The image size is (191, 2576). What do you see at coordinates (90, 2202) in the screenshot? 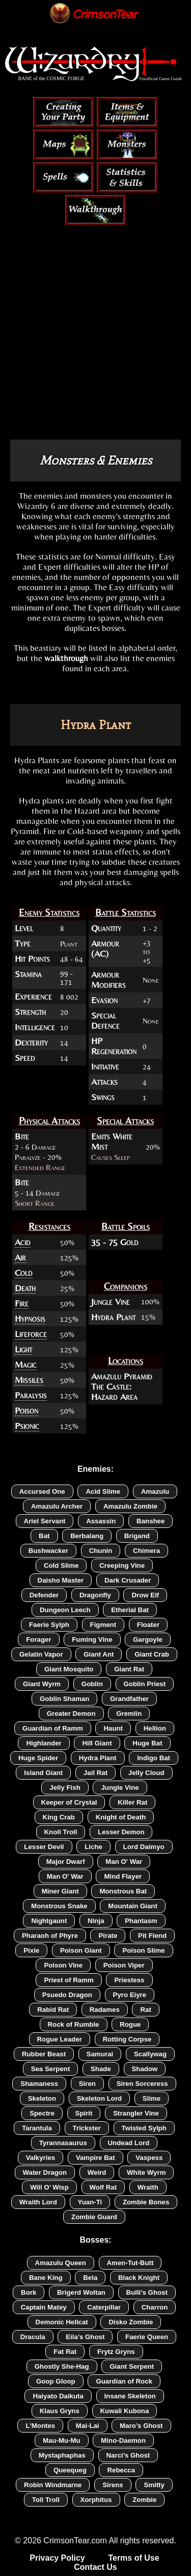
I see `Yuan-Ti` at bounding box center [90, 2202].